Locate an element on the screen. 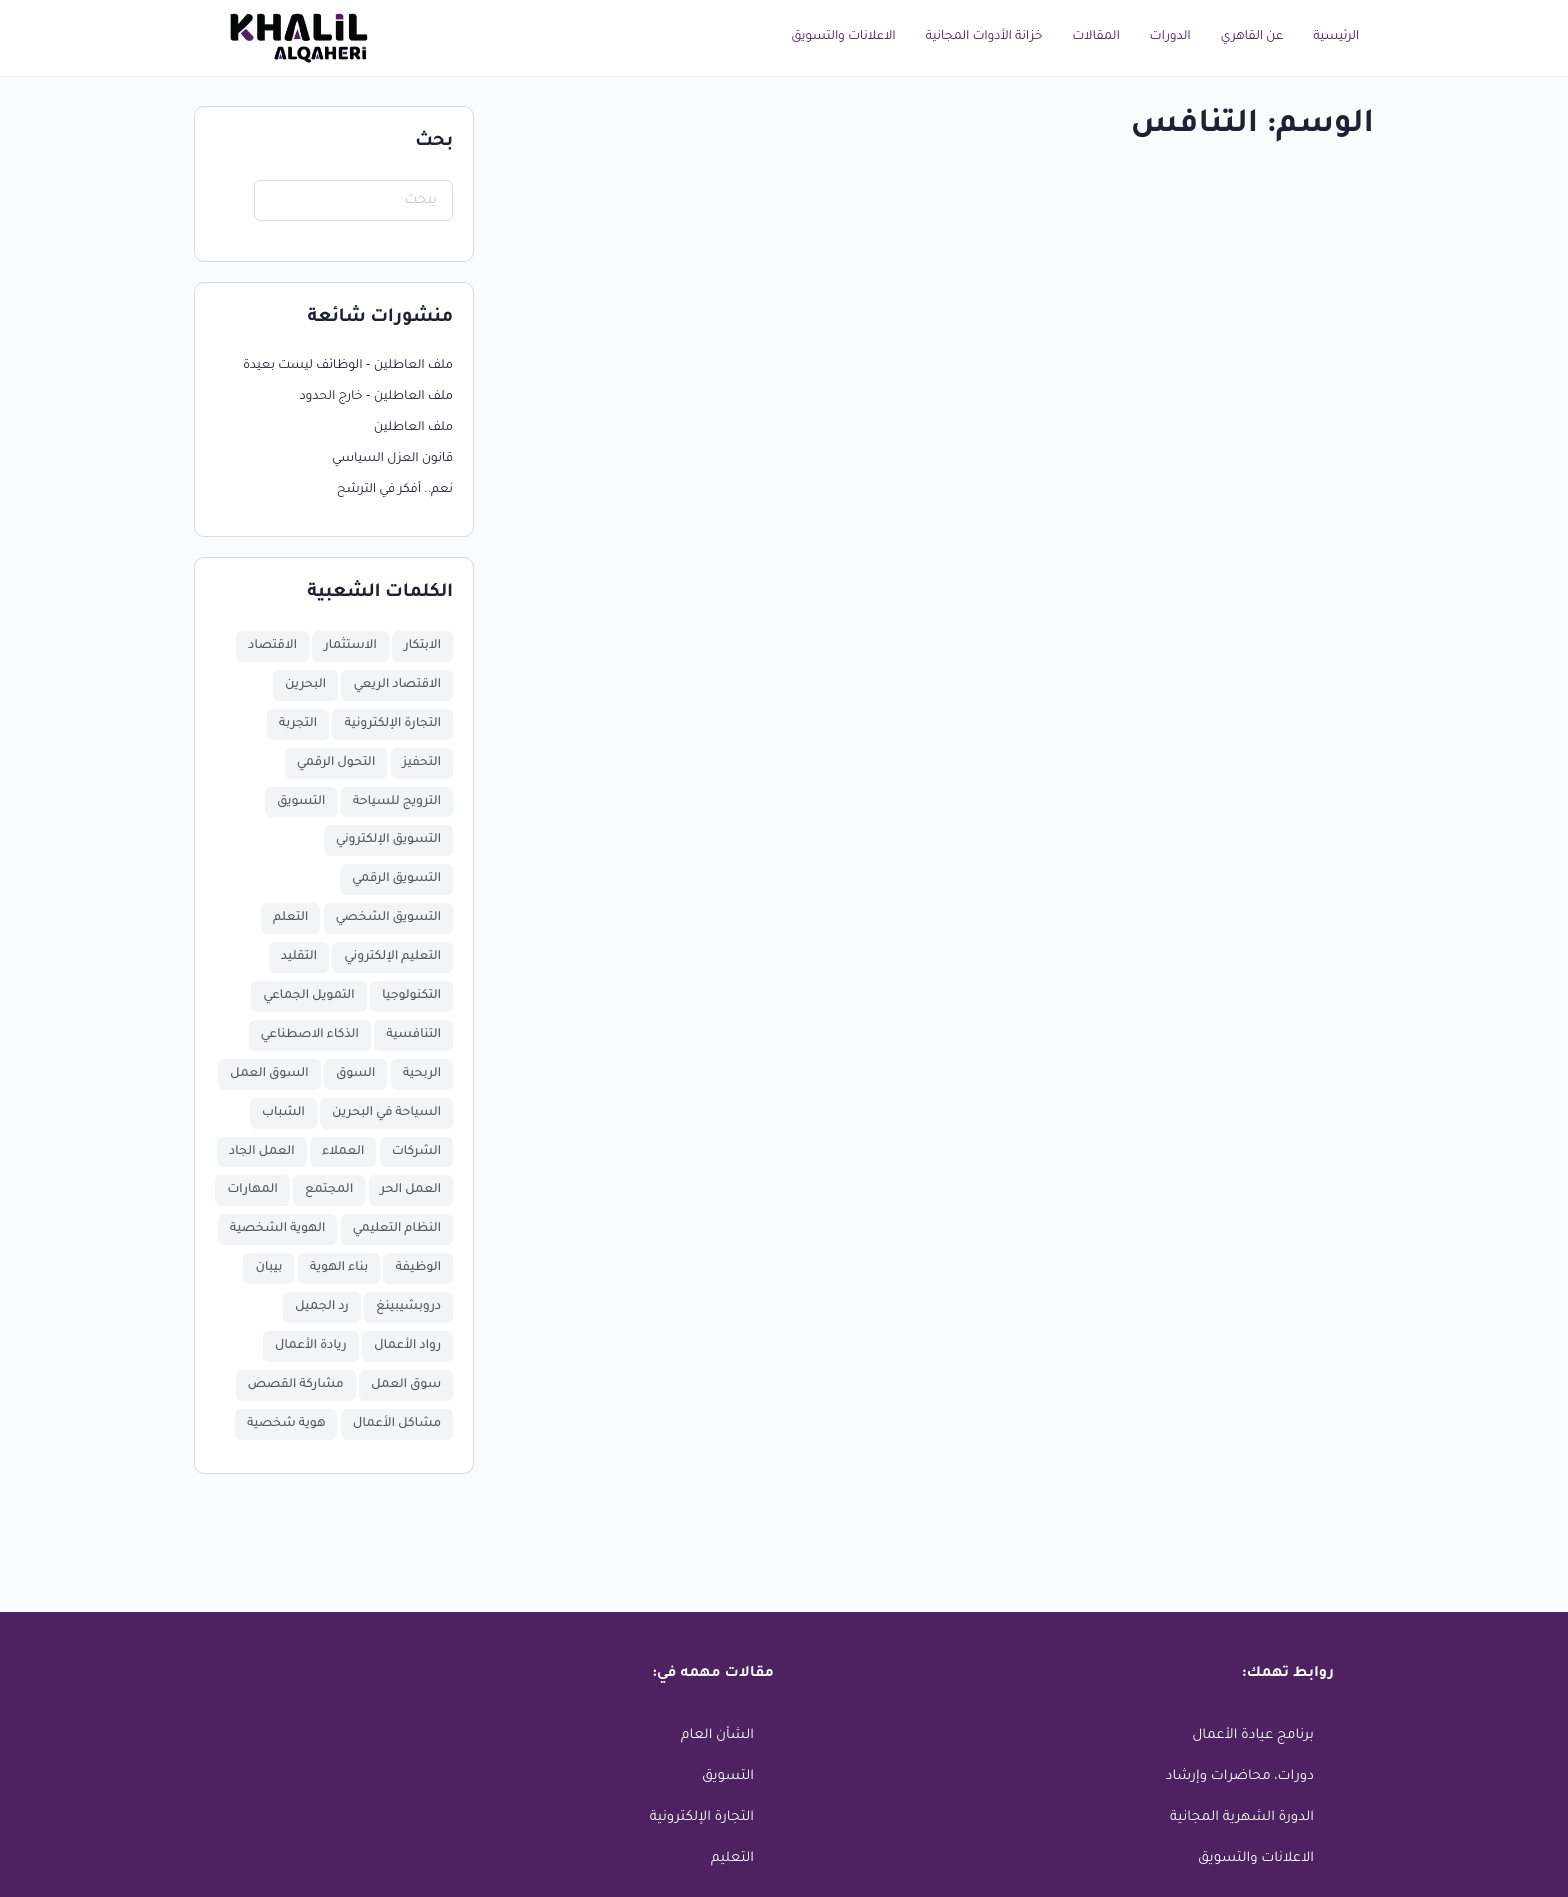 The height and width of the screenshot is (1897, 1568). الشباب [الشباب (3 عناصر)] is located at coordinates (283, 1113).